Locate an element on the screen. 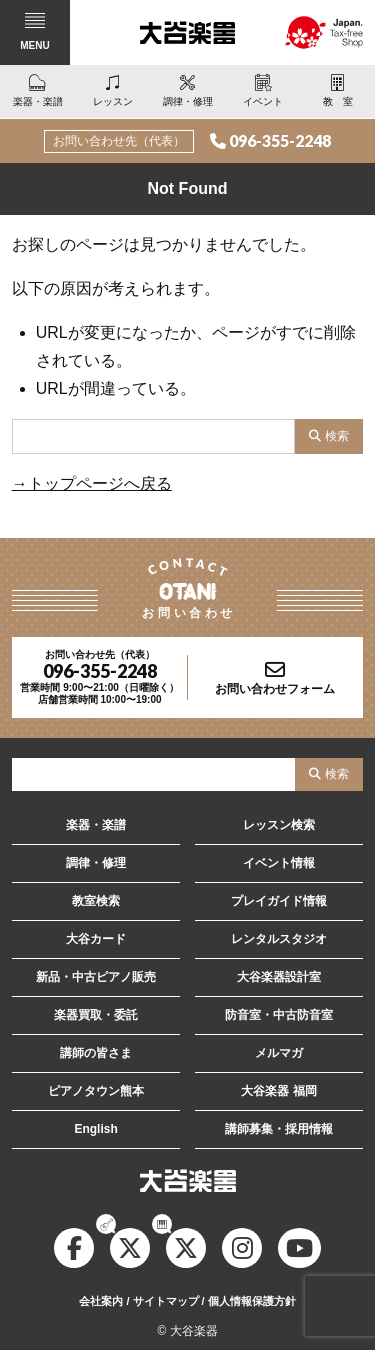 The width and height of the screenshot is (375, 1350). レンタルスタジオ is located at coordinates (279, 939).